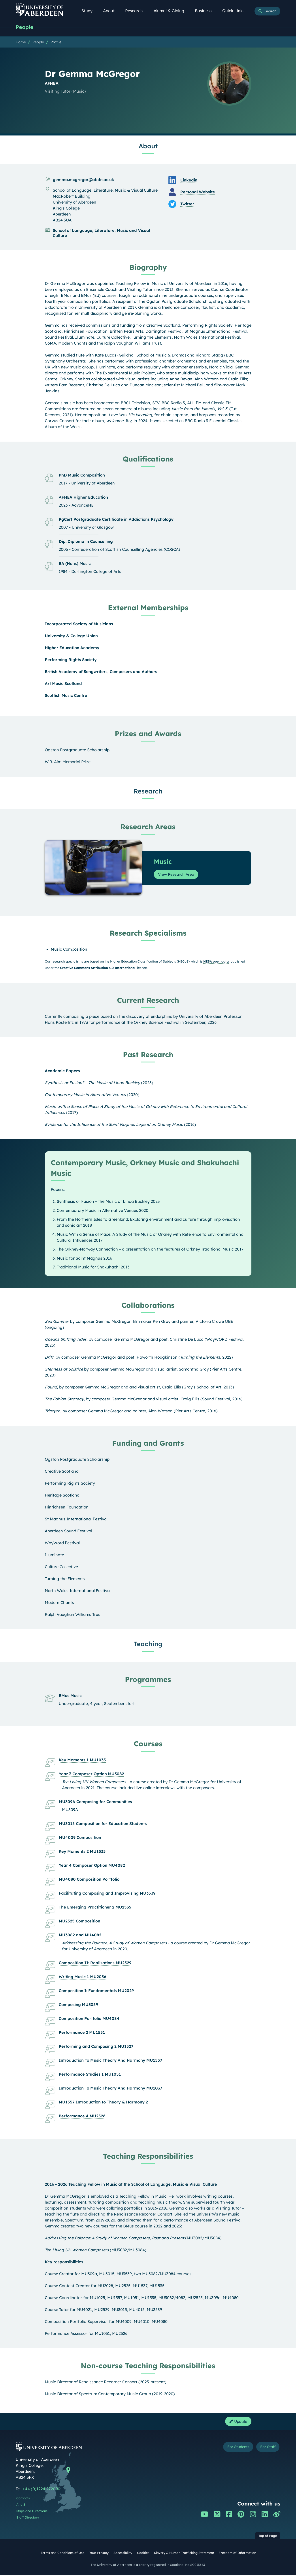 This screenshot has height=2576, width=296. Describe the element at coordinates (107, 1893) in the screenshot. I see `Facilitating Composing and Improvising MU3539` at that location.